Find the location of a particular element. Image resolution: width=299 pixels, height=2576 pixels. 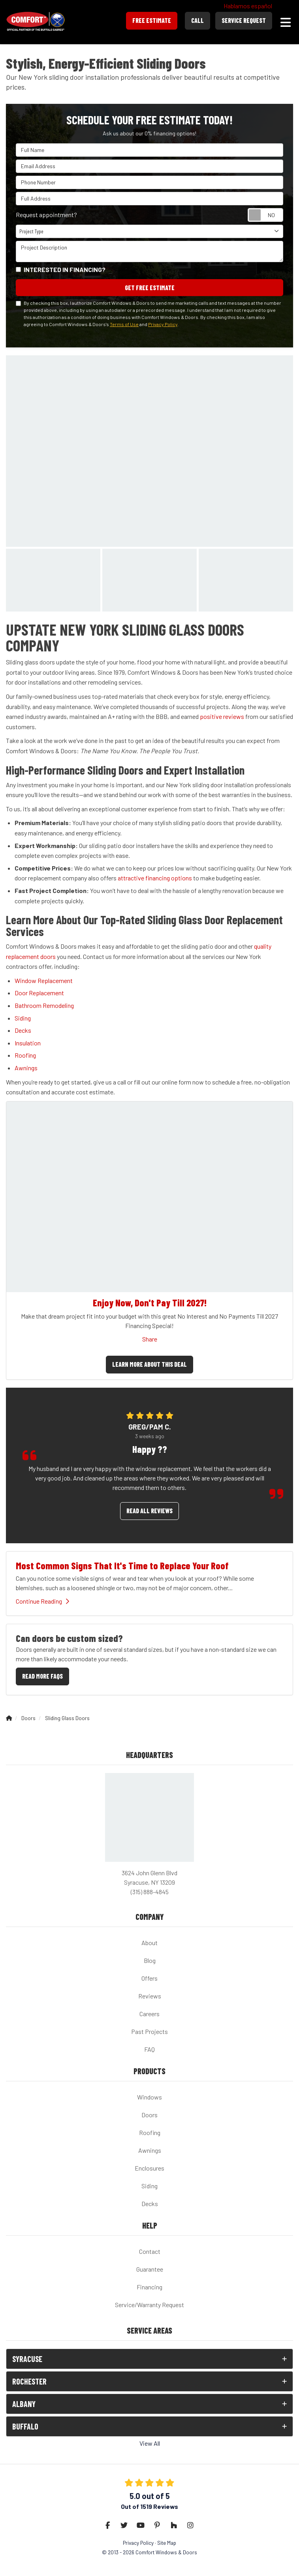

Share is located at coordinates (149, 1339).